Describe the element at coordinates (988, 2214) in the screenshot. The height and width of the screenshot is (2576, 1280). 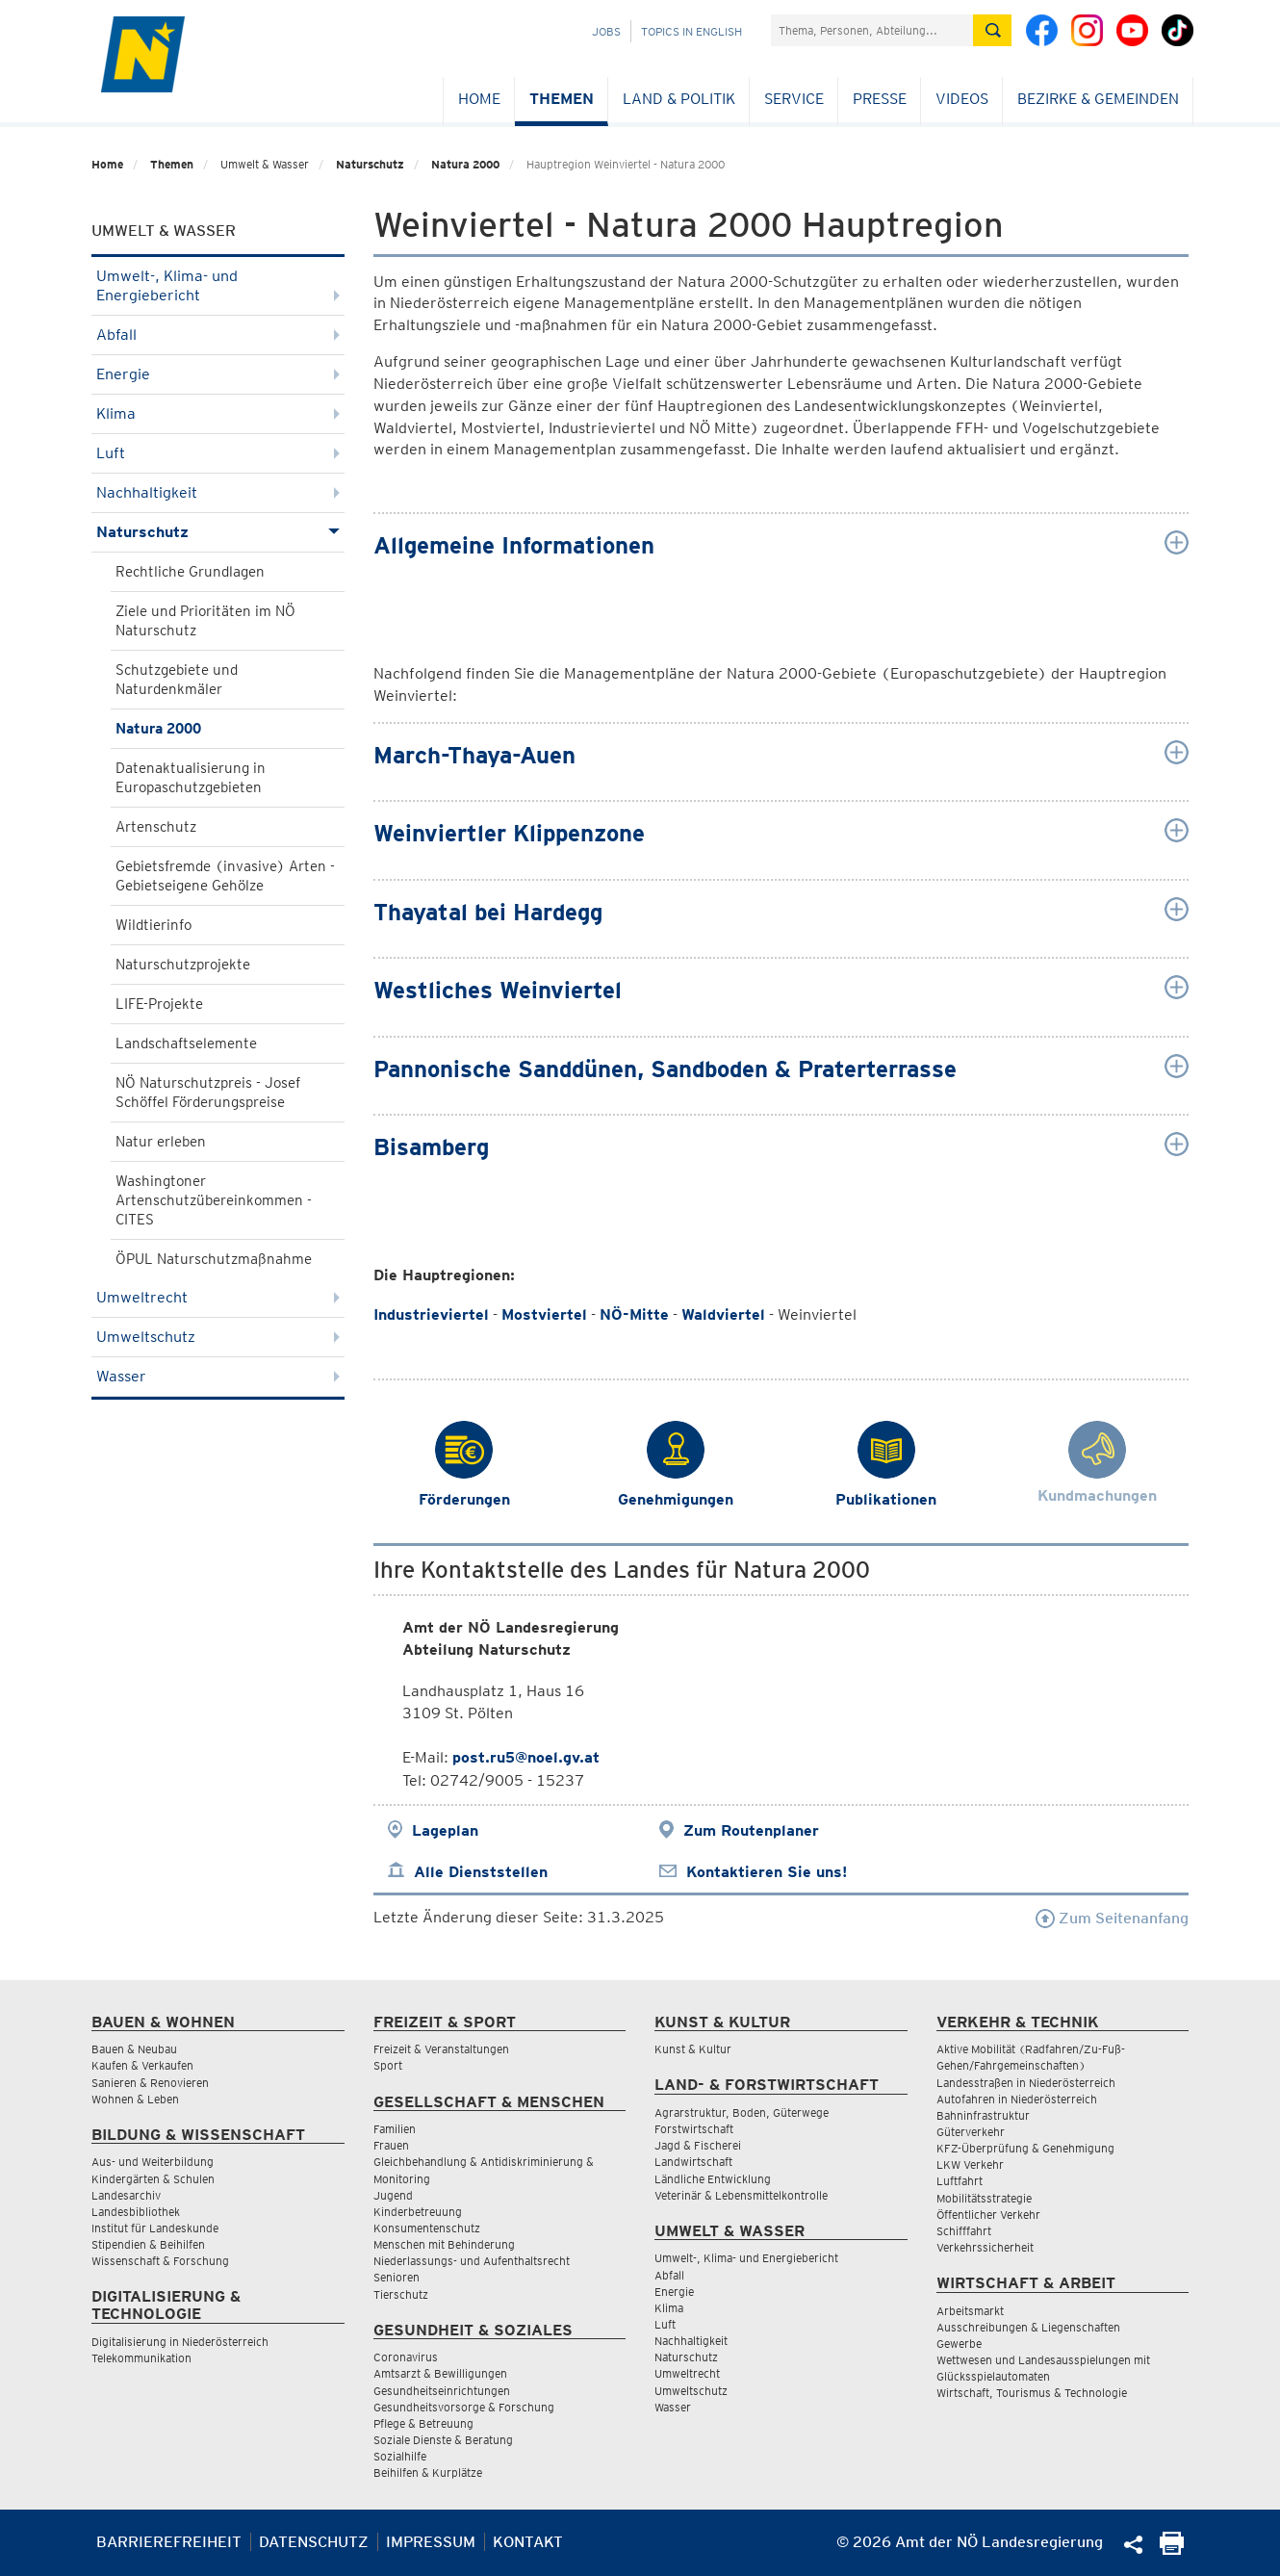
I see `Öffentlicher Verkehr` at that location.